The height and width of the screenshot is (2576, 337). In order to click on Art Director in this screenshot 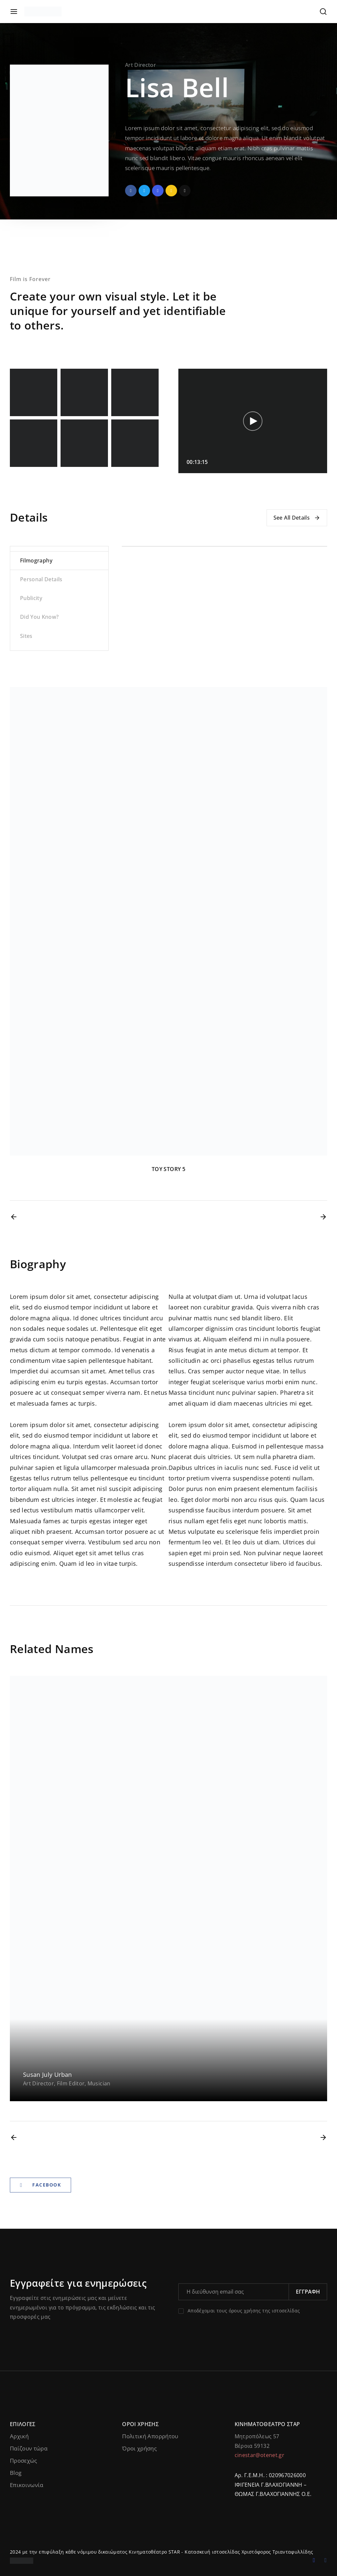, I will do `click(140, 65)`.